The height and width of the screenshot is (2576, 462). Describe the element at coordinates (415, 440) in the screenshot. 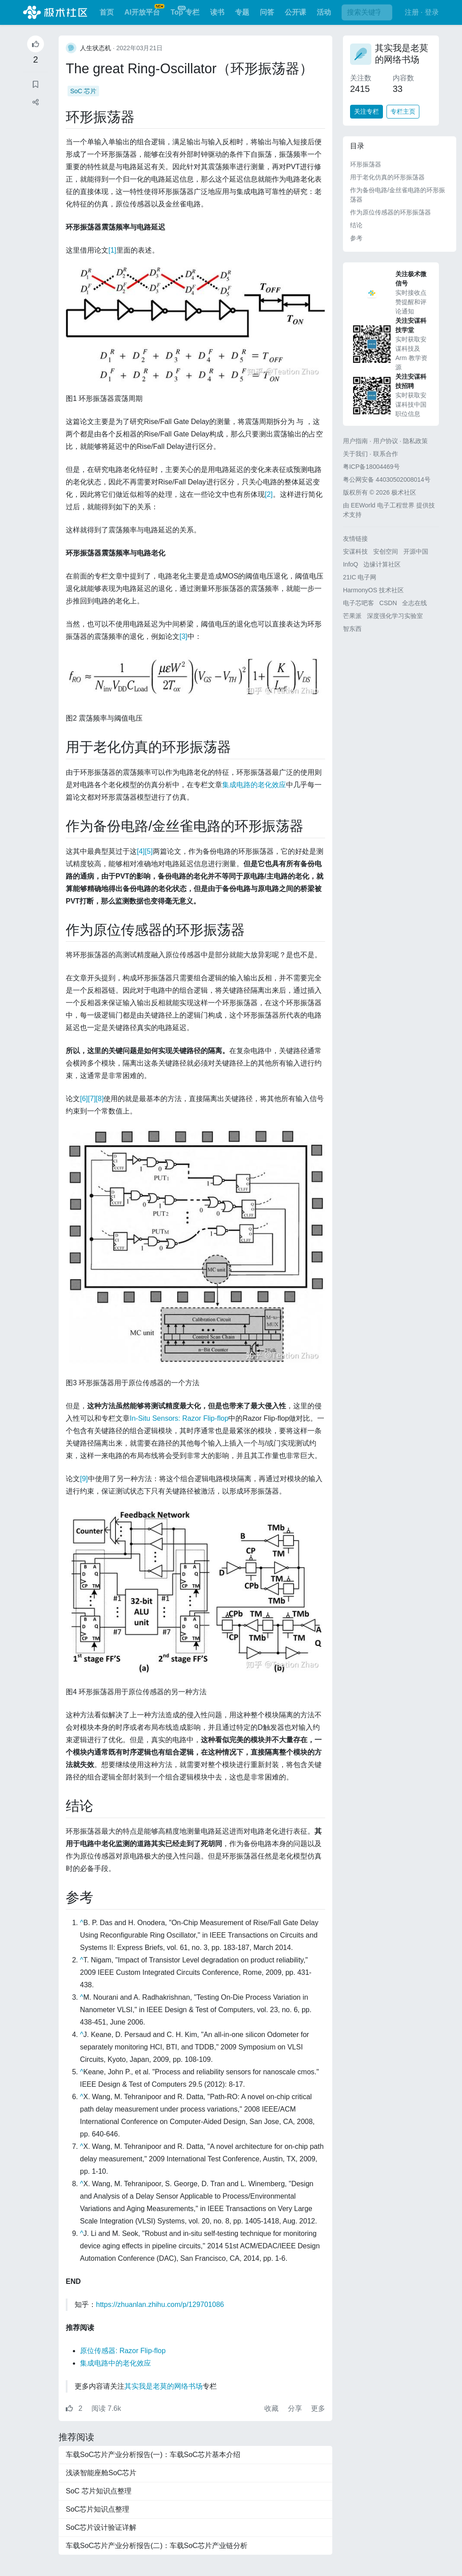

I see `隐私政策` at that location.